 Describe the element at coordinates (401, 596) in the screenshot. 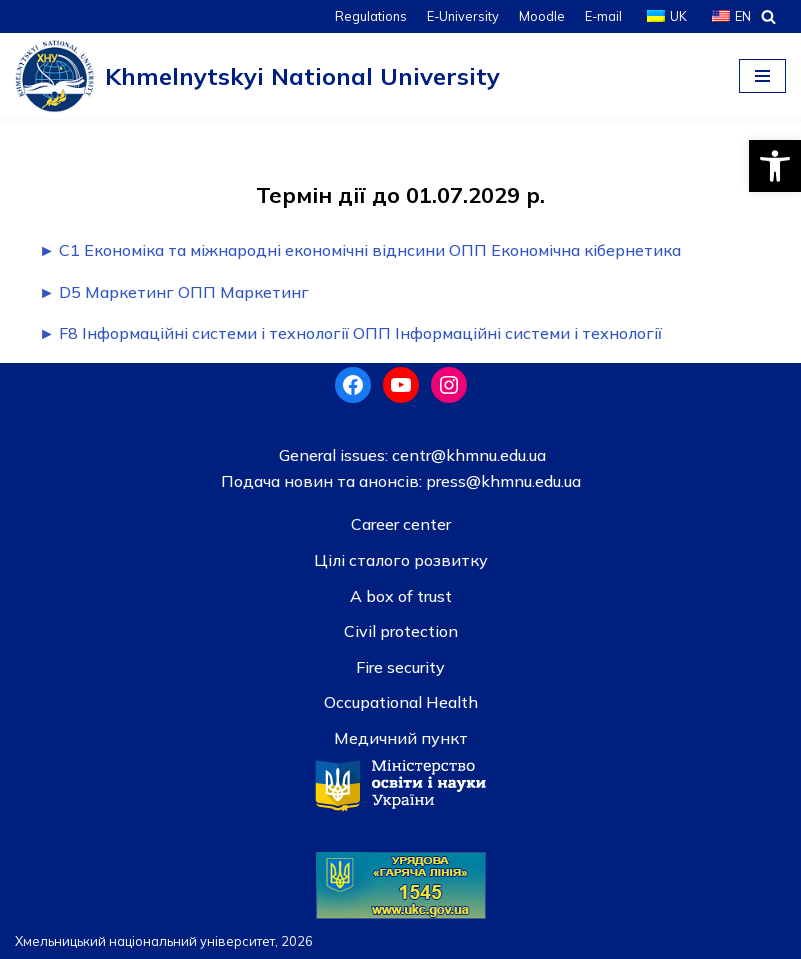

I see `A box of trust` at that location.